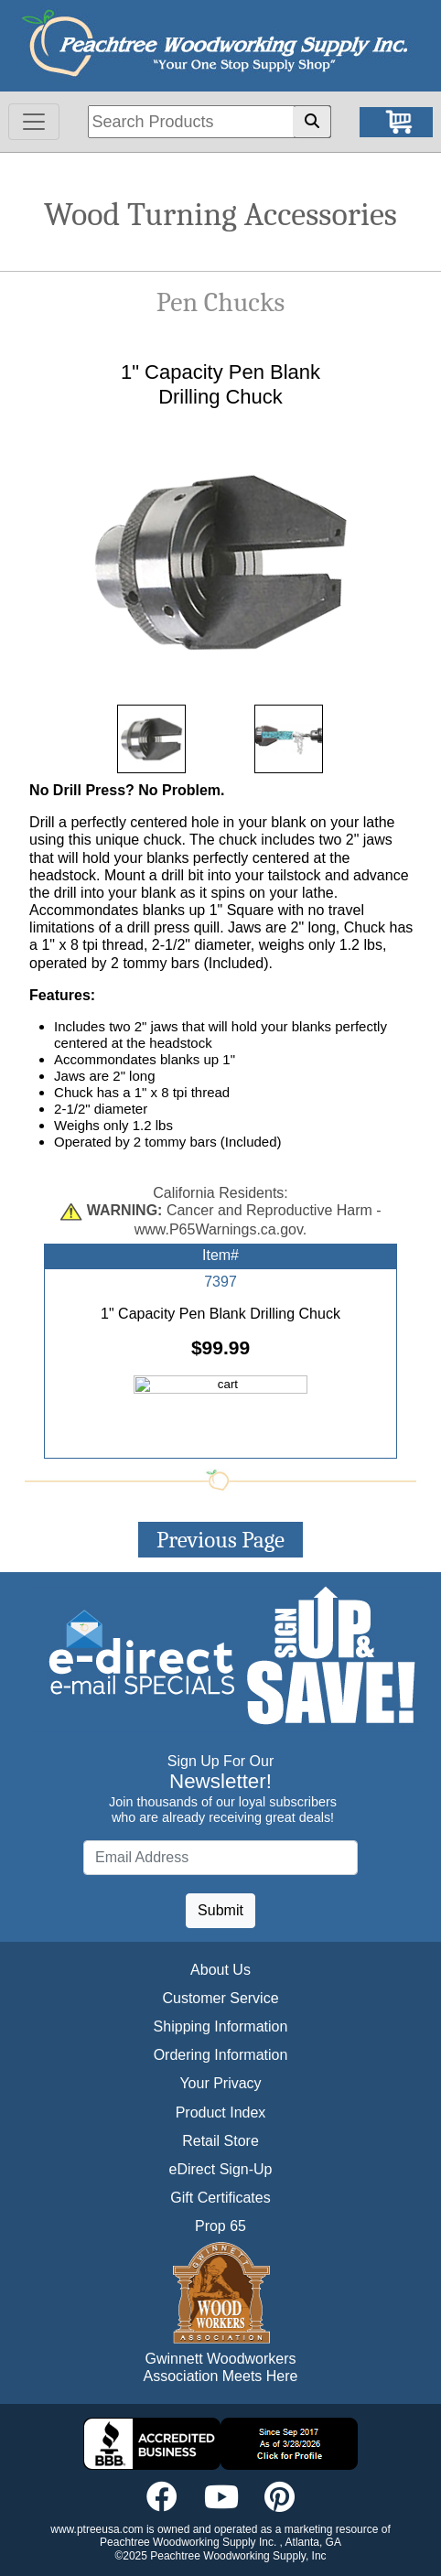  What do you see at coordinates (220, 2197) in the screenshot?
I see `Gift Certificates` at bounding box center [220, 2197].